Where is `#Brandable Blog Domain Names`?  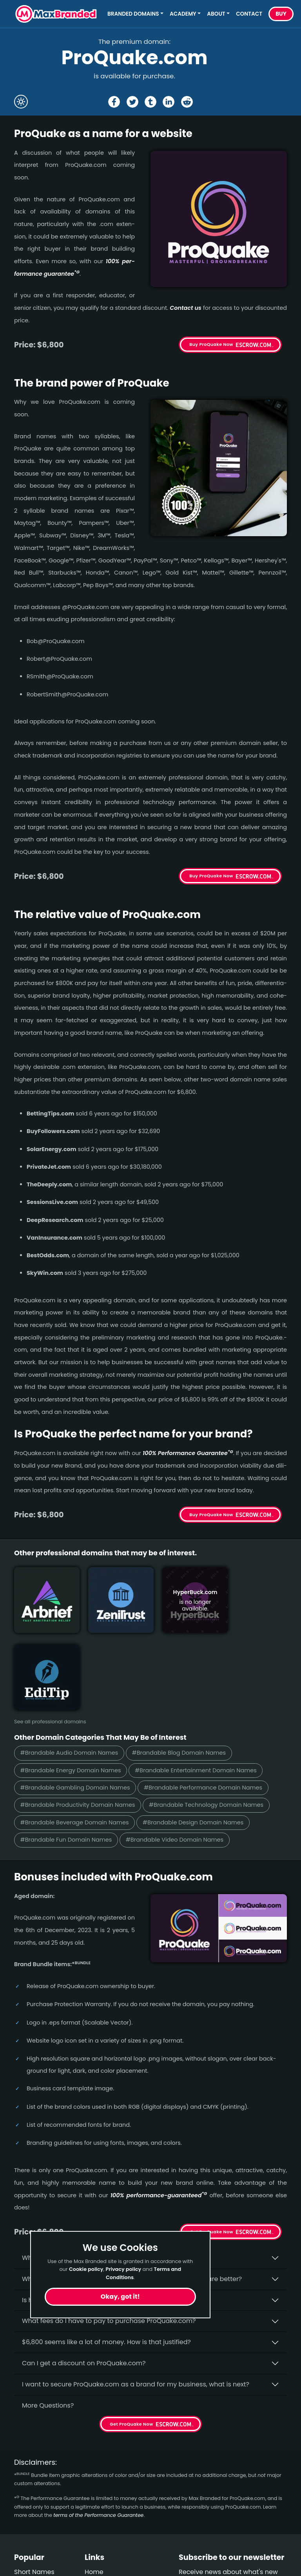
#Brandable Blog Domain Names is located at coordinates (183, 1671).